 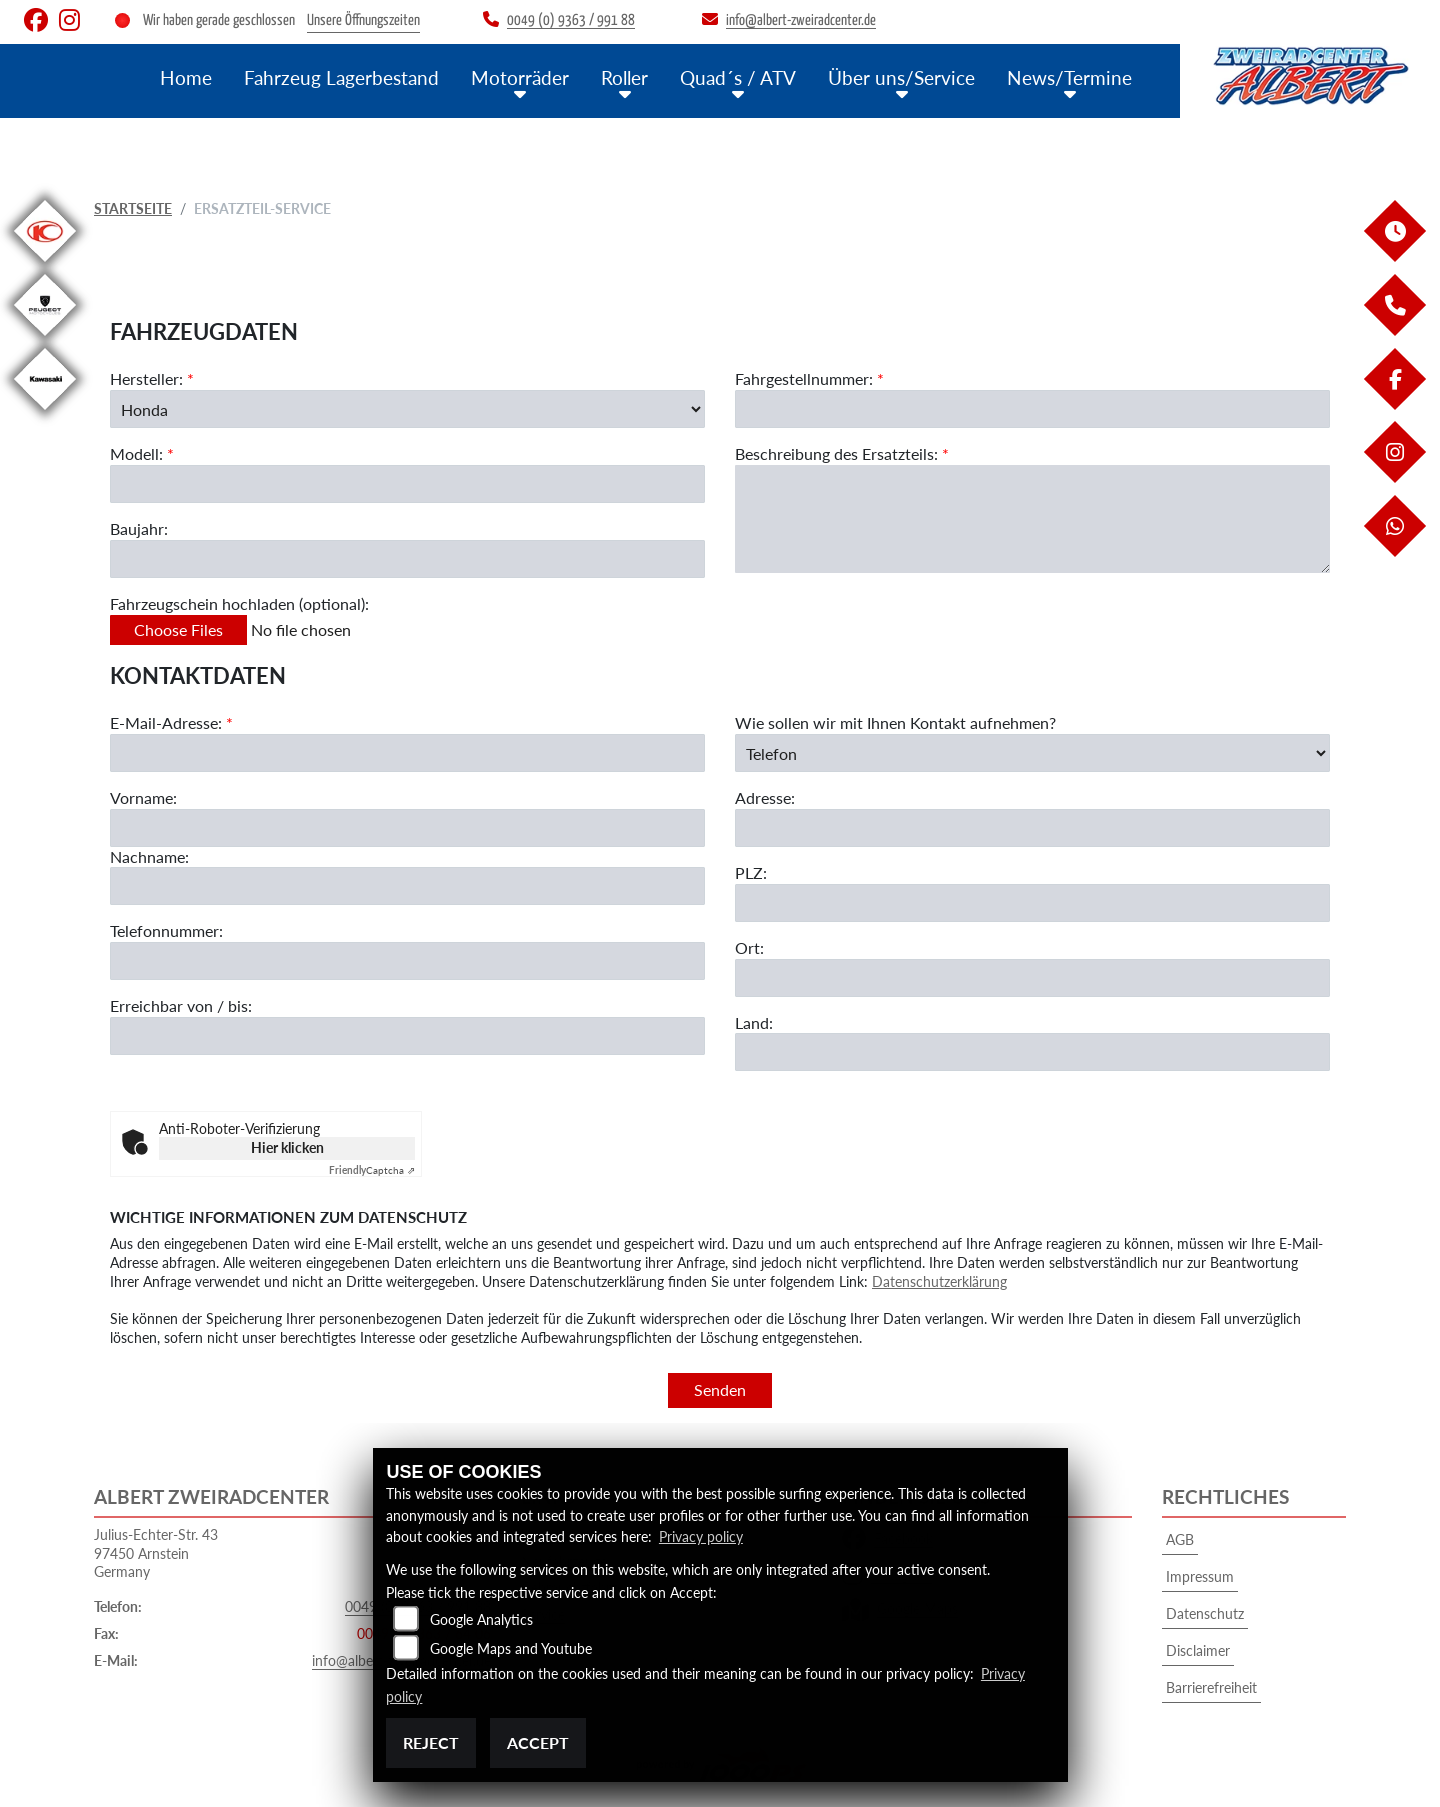 I want to click on Vorname:, so click(x=143, y=797).